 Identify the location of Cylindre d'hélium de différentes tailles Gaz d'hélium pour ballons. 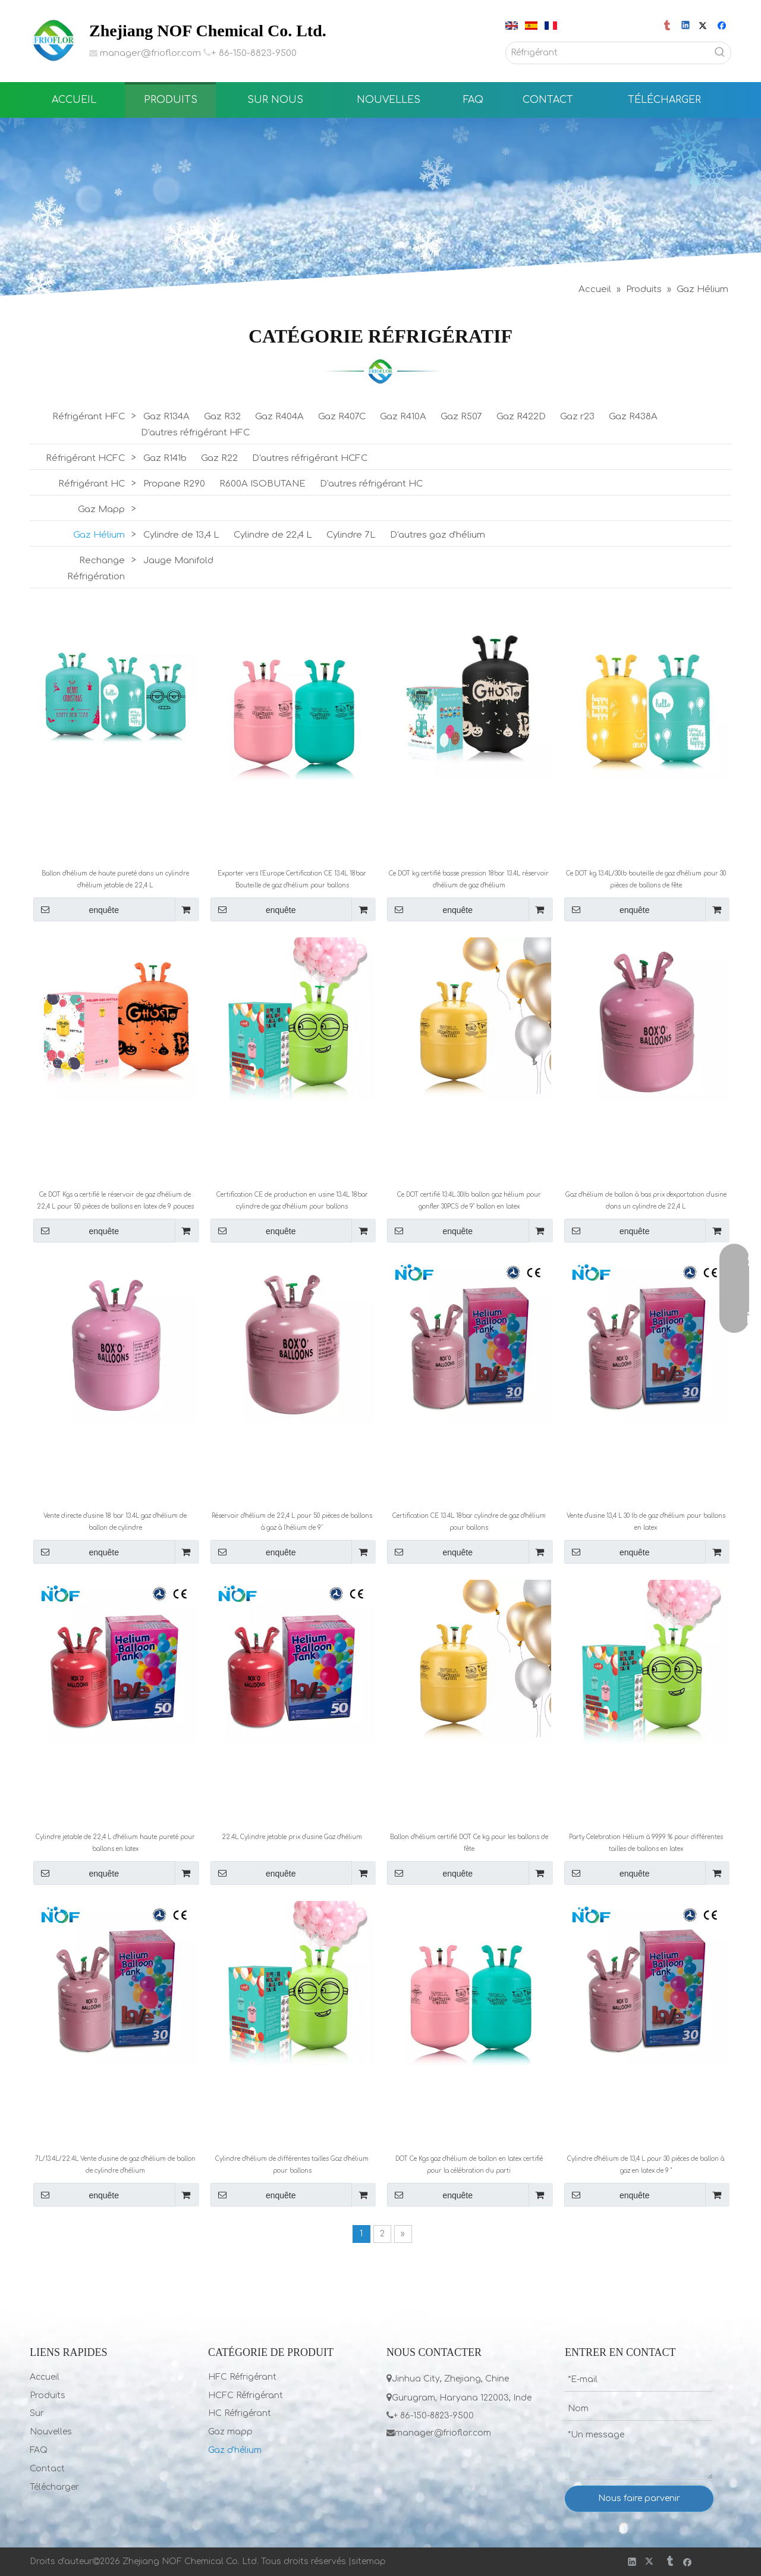
(292, 2164).